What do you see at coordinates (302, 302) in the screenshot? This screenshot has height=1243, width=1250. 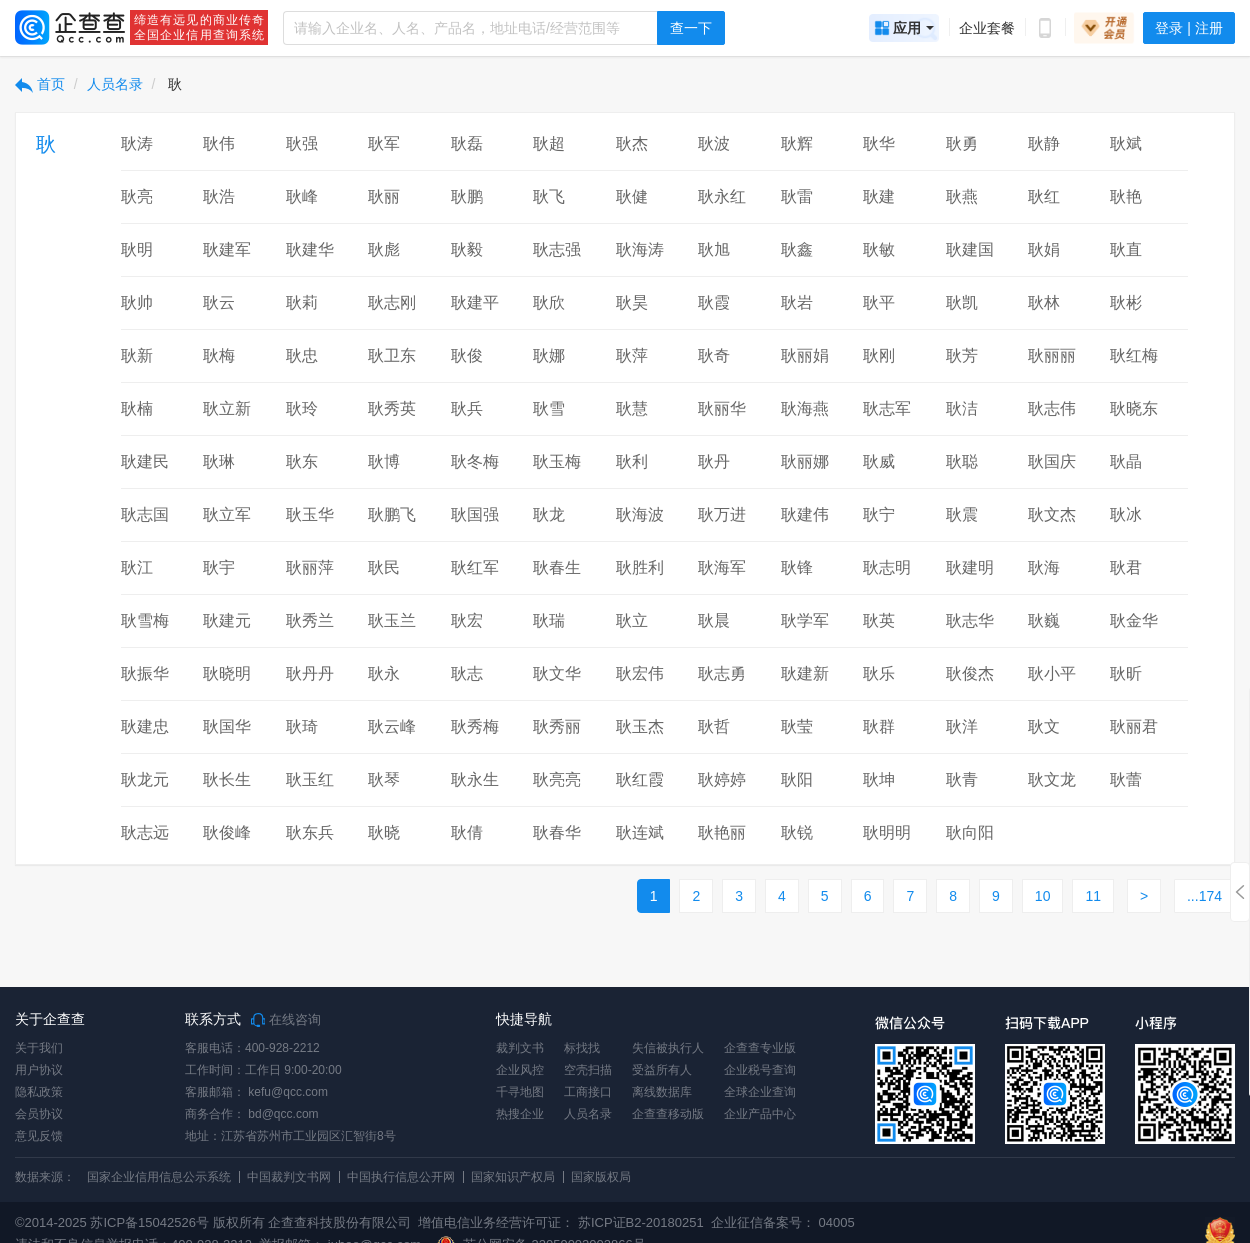 I see `耿莉` at bounding box center [302, 302].